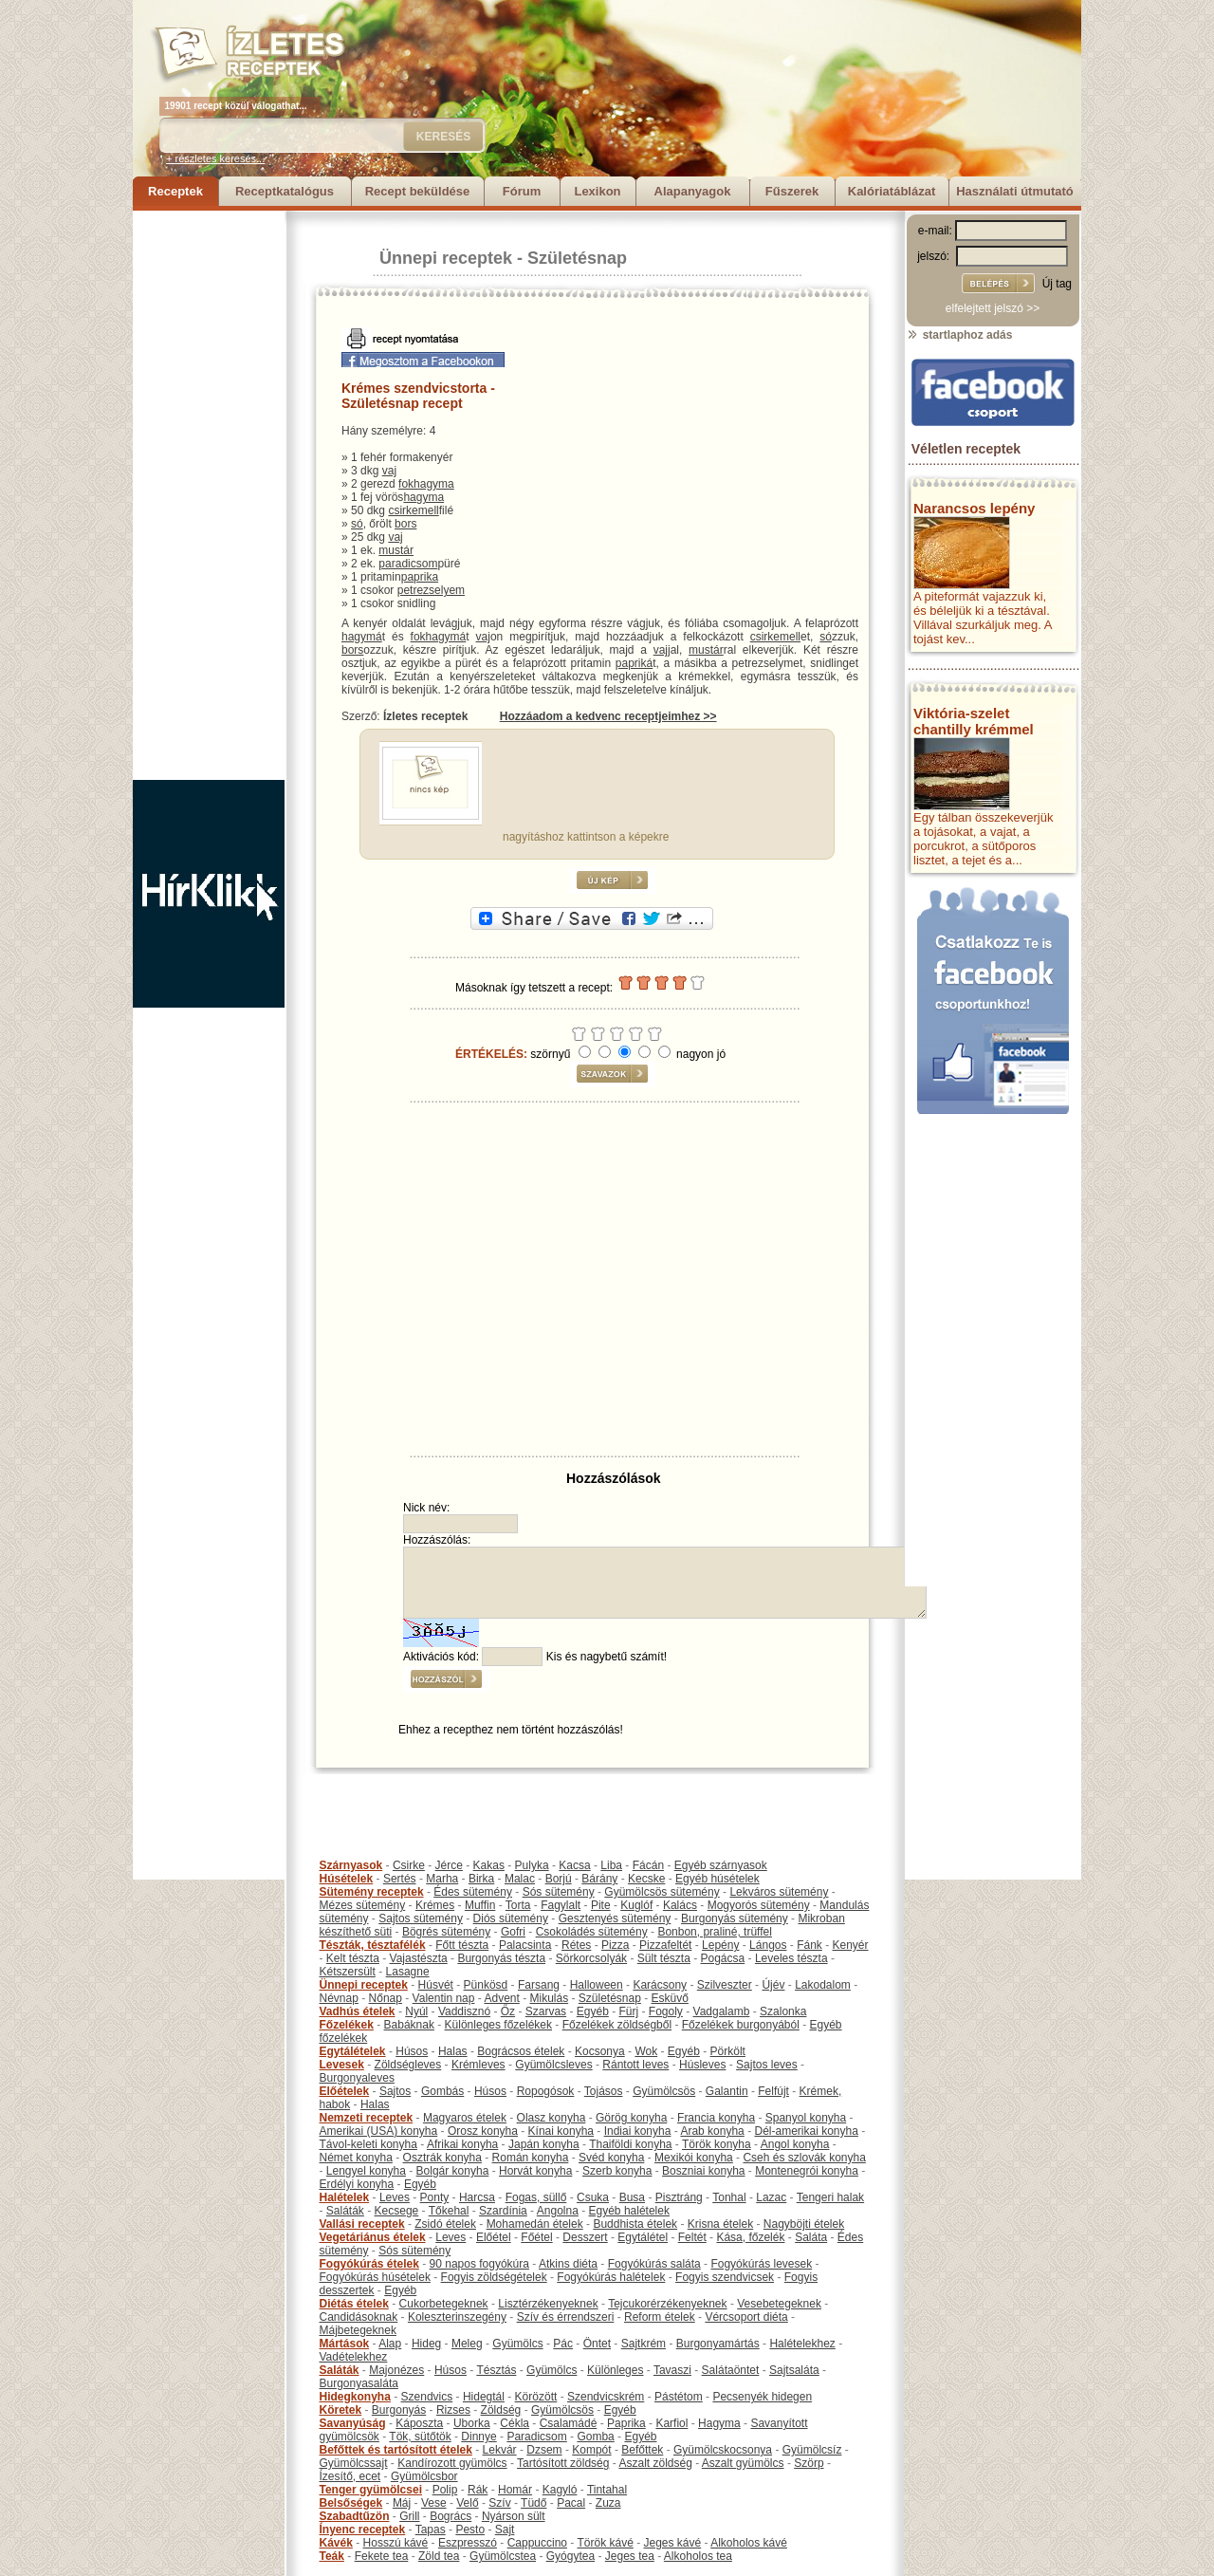 The height and width of the screenshot is (2576, 1214). What do you see at coordinates (642, 2237) in the screenshot?
I see `Egytálétel` at bounding box center [642, 2237].